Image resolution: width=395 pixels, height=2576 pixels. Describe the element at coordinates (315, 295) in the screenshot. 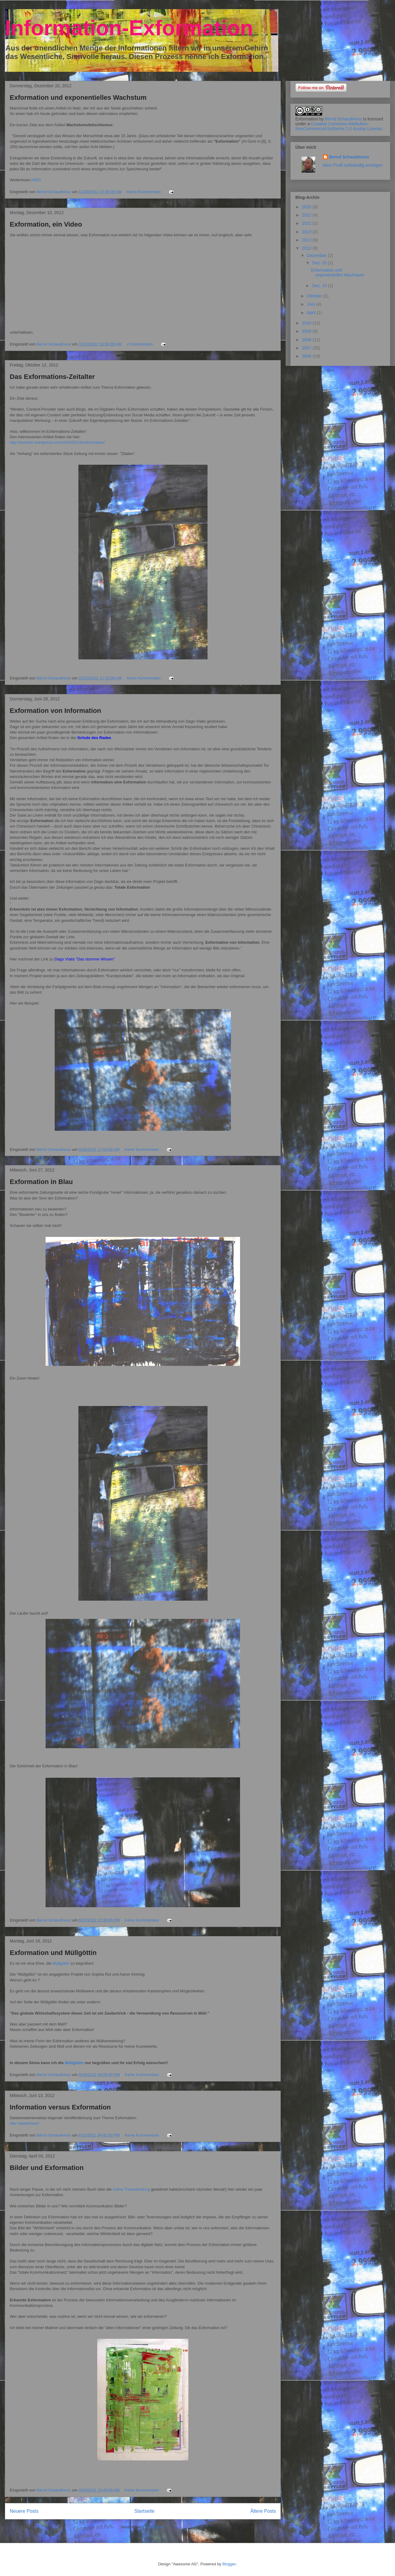

I see `Oktober` at that location.